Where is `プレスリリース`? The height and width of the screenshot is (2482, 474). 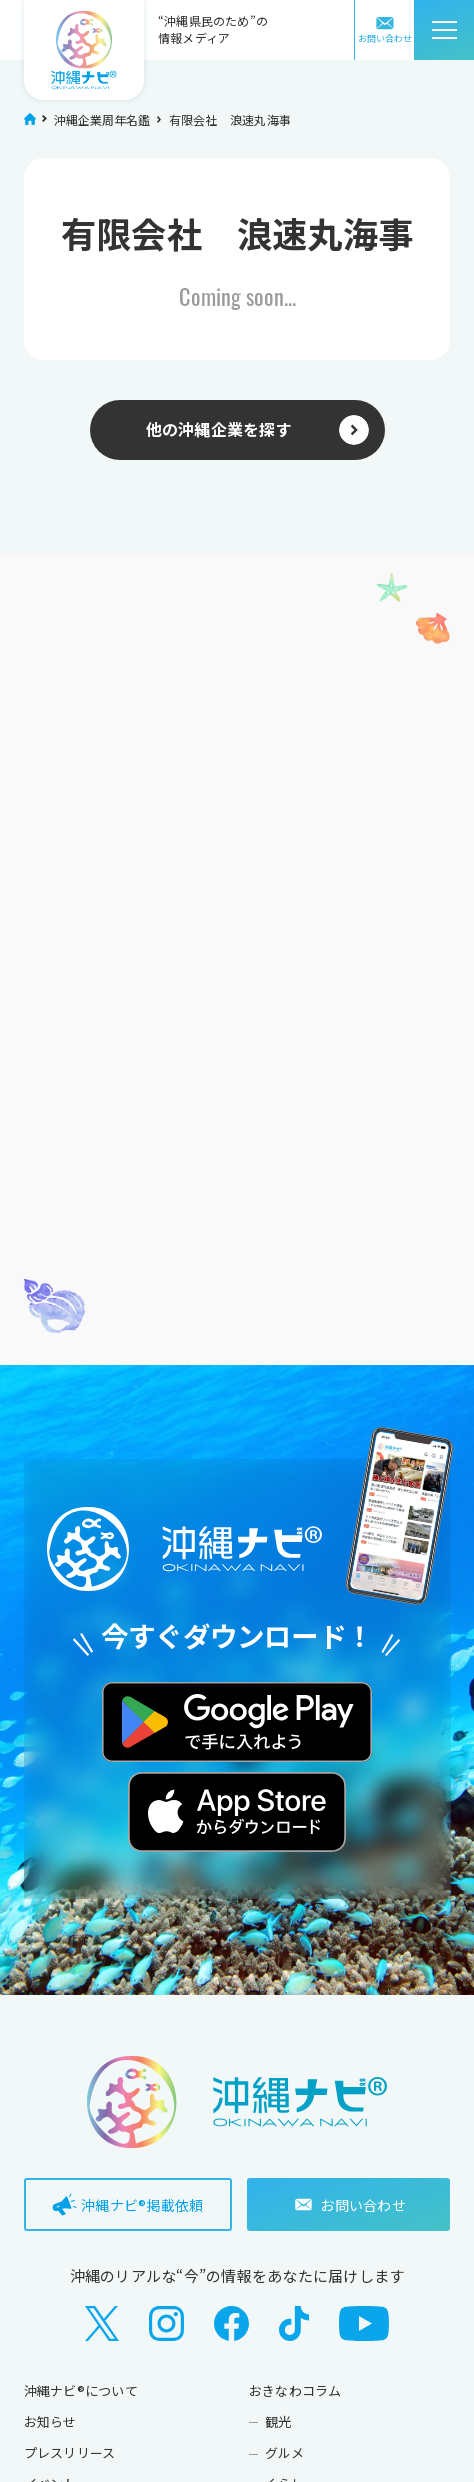 プレスリリース is located at coordinates (70, 2452).